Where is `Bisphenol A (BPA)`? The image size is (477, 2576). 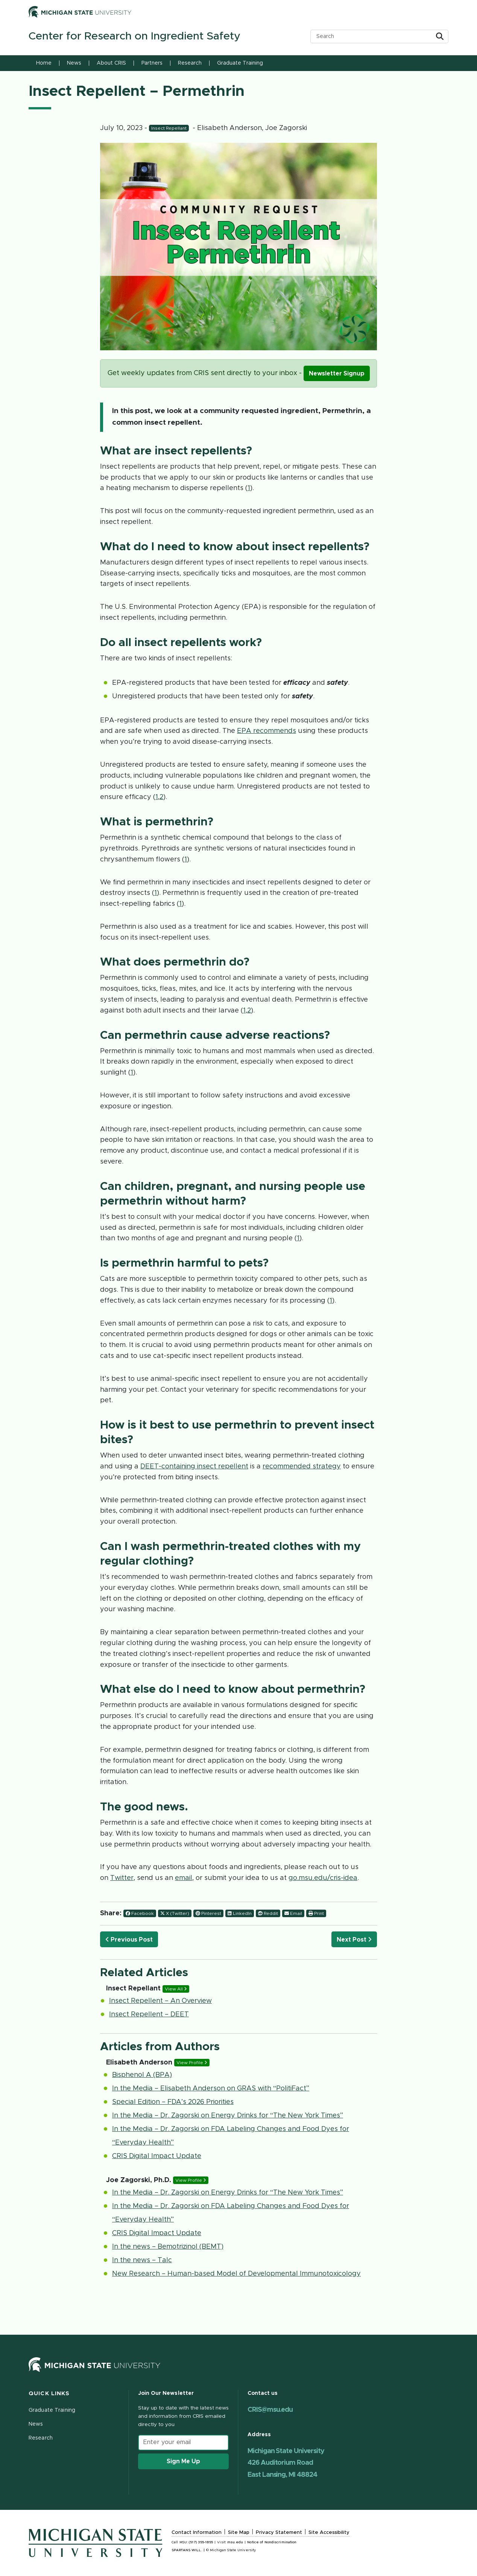 Bisphenol A (BPA) is located at coordinates (142, 2075).